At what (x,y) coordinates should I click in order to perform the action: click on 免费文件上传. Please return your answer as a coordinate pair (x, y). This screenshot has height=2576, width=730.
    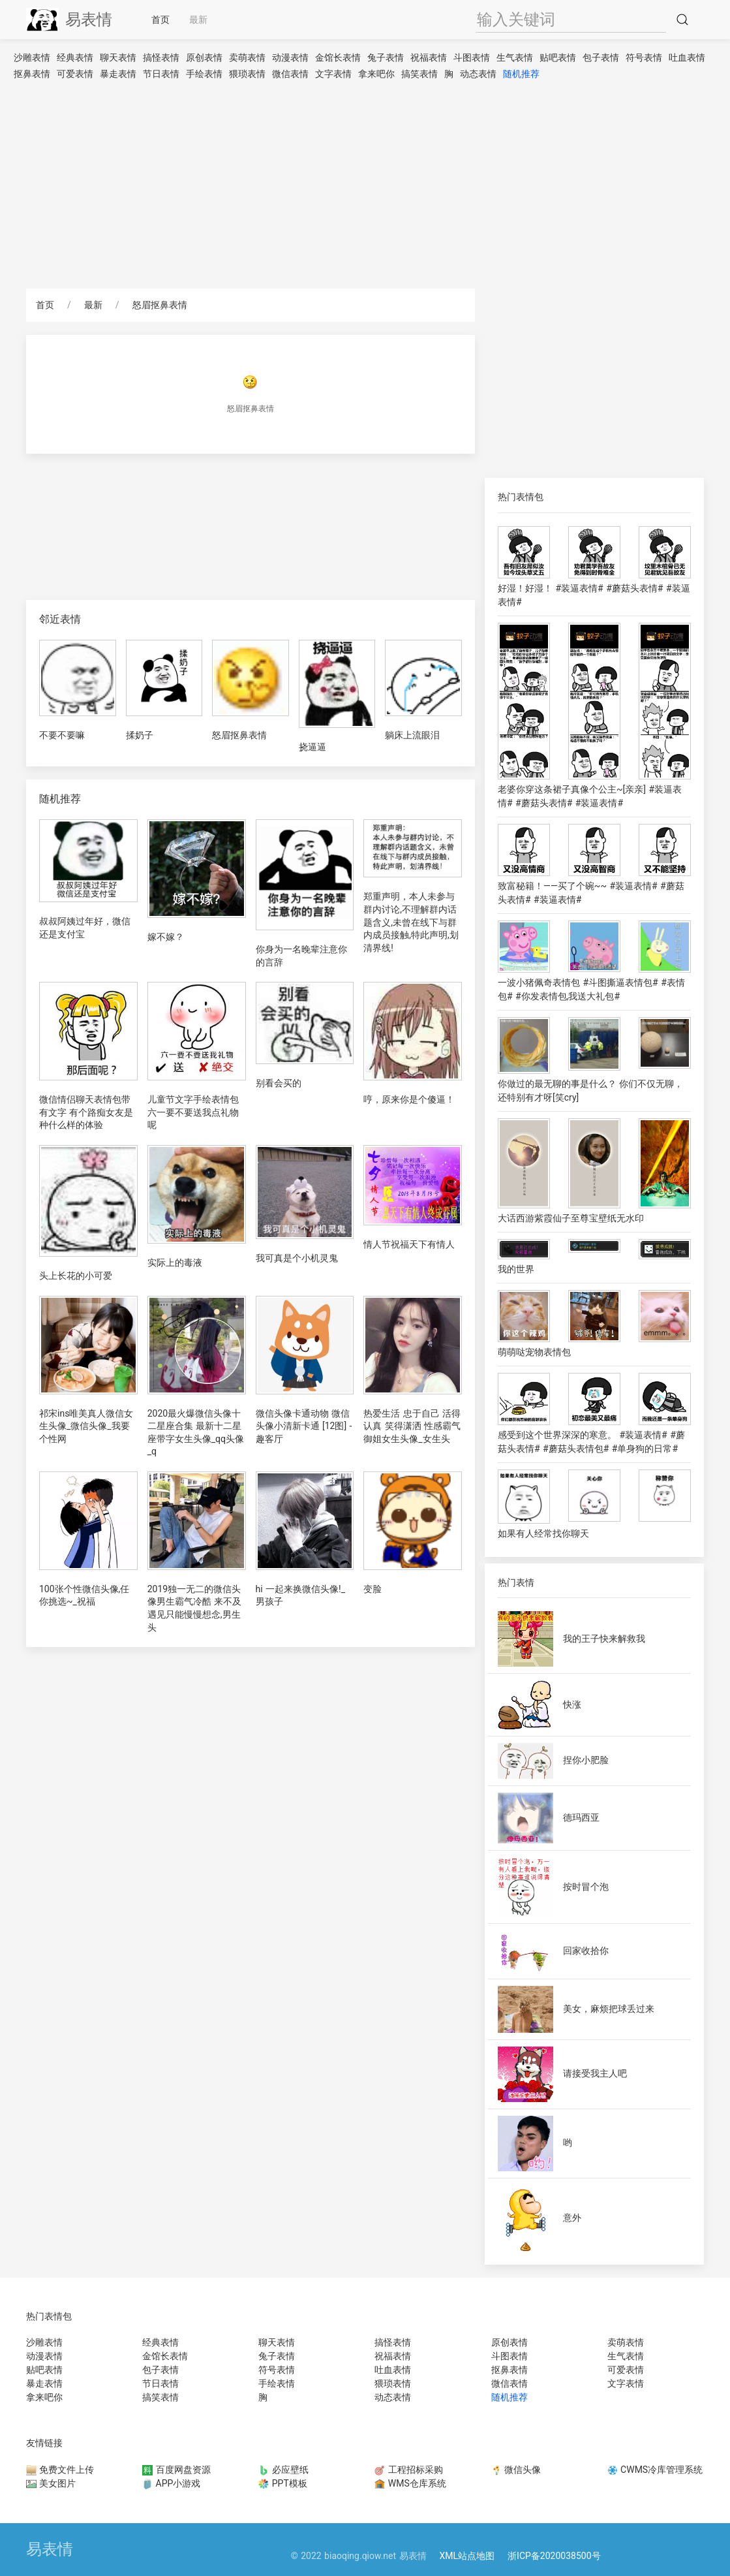
    Looking at the image, I should click on (60, 2469).